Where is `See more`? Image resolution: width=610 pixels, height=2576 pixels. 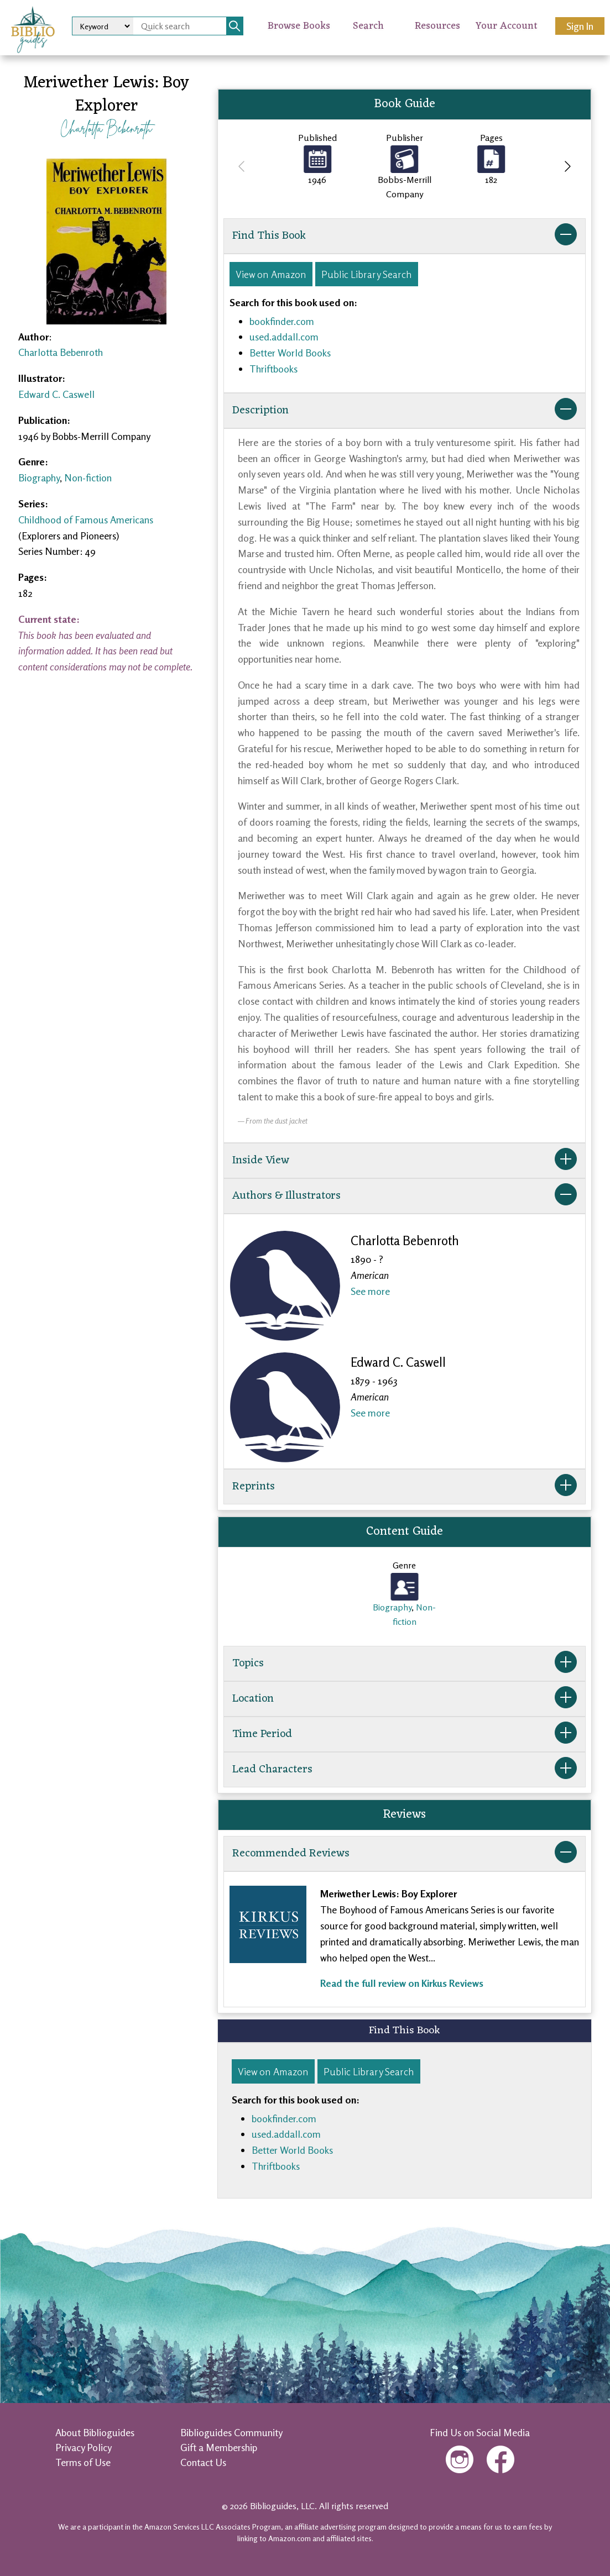
See more is located at coordinates (370, 1291).